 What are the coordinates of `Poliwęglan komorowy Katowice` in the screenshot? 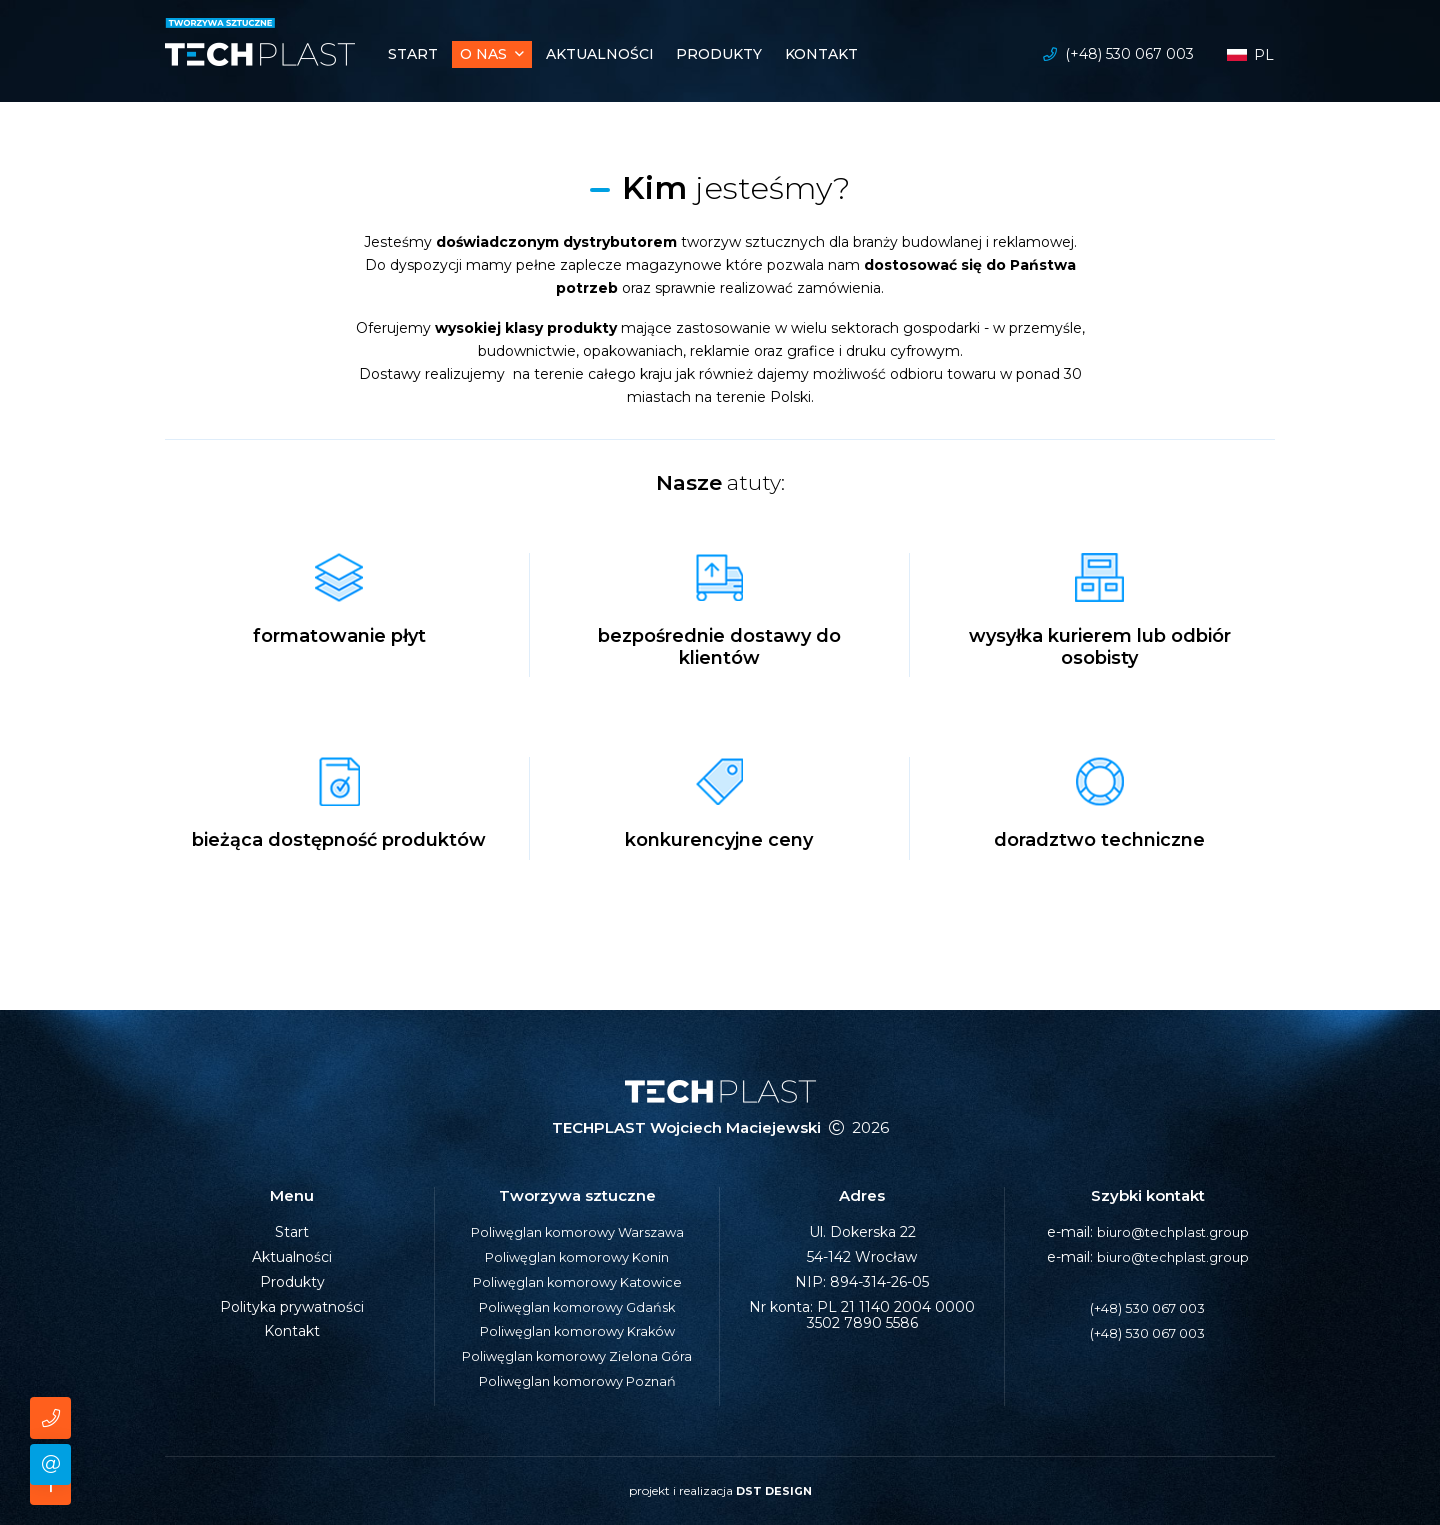 It's located at (577, 1282).